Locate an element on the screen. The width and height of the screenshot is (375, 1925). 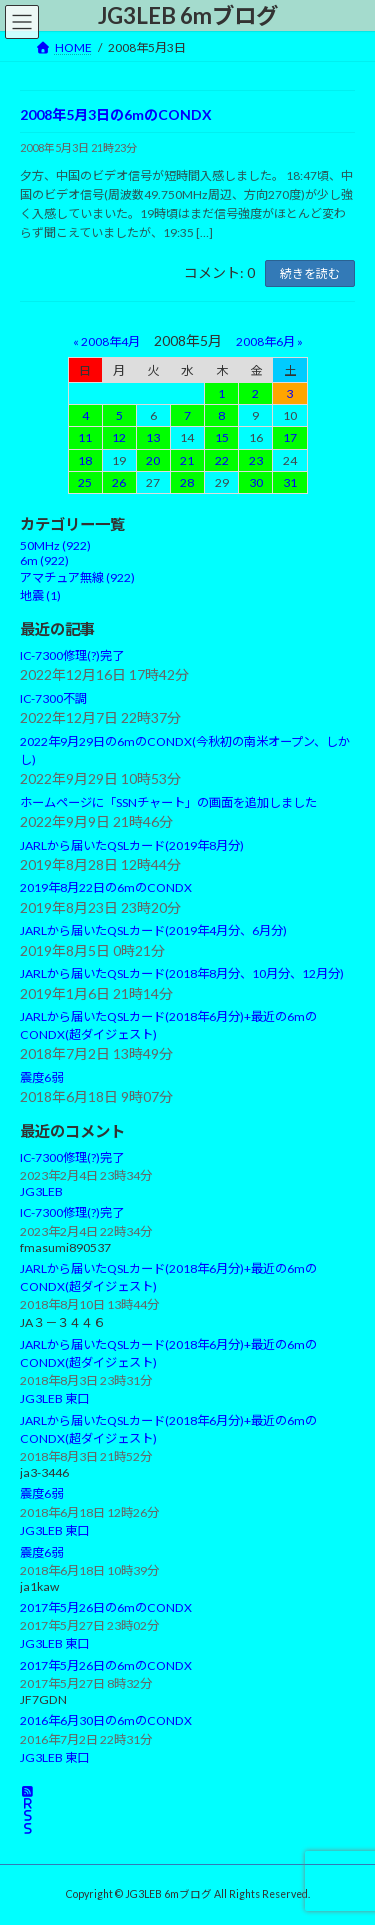
3 [2008年5月3日 に投稿を公開] is located at coordinates (289, 394).